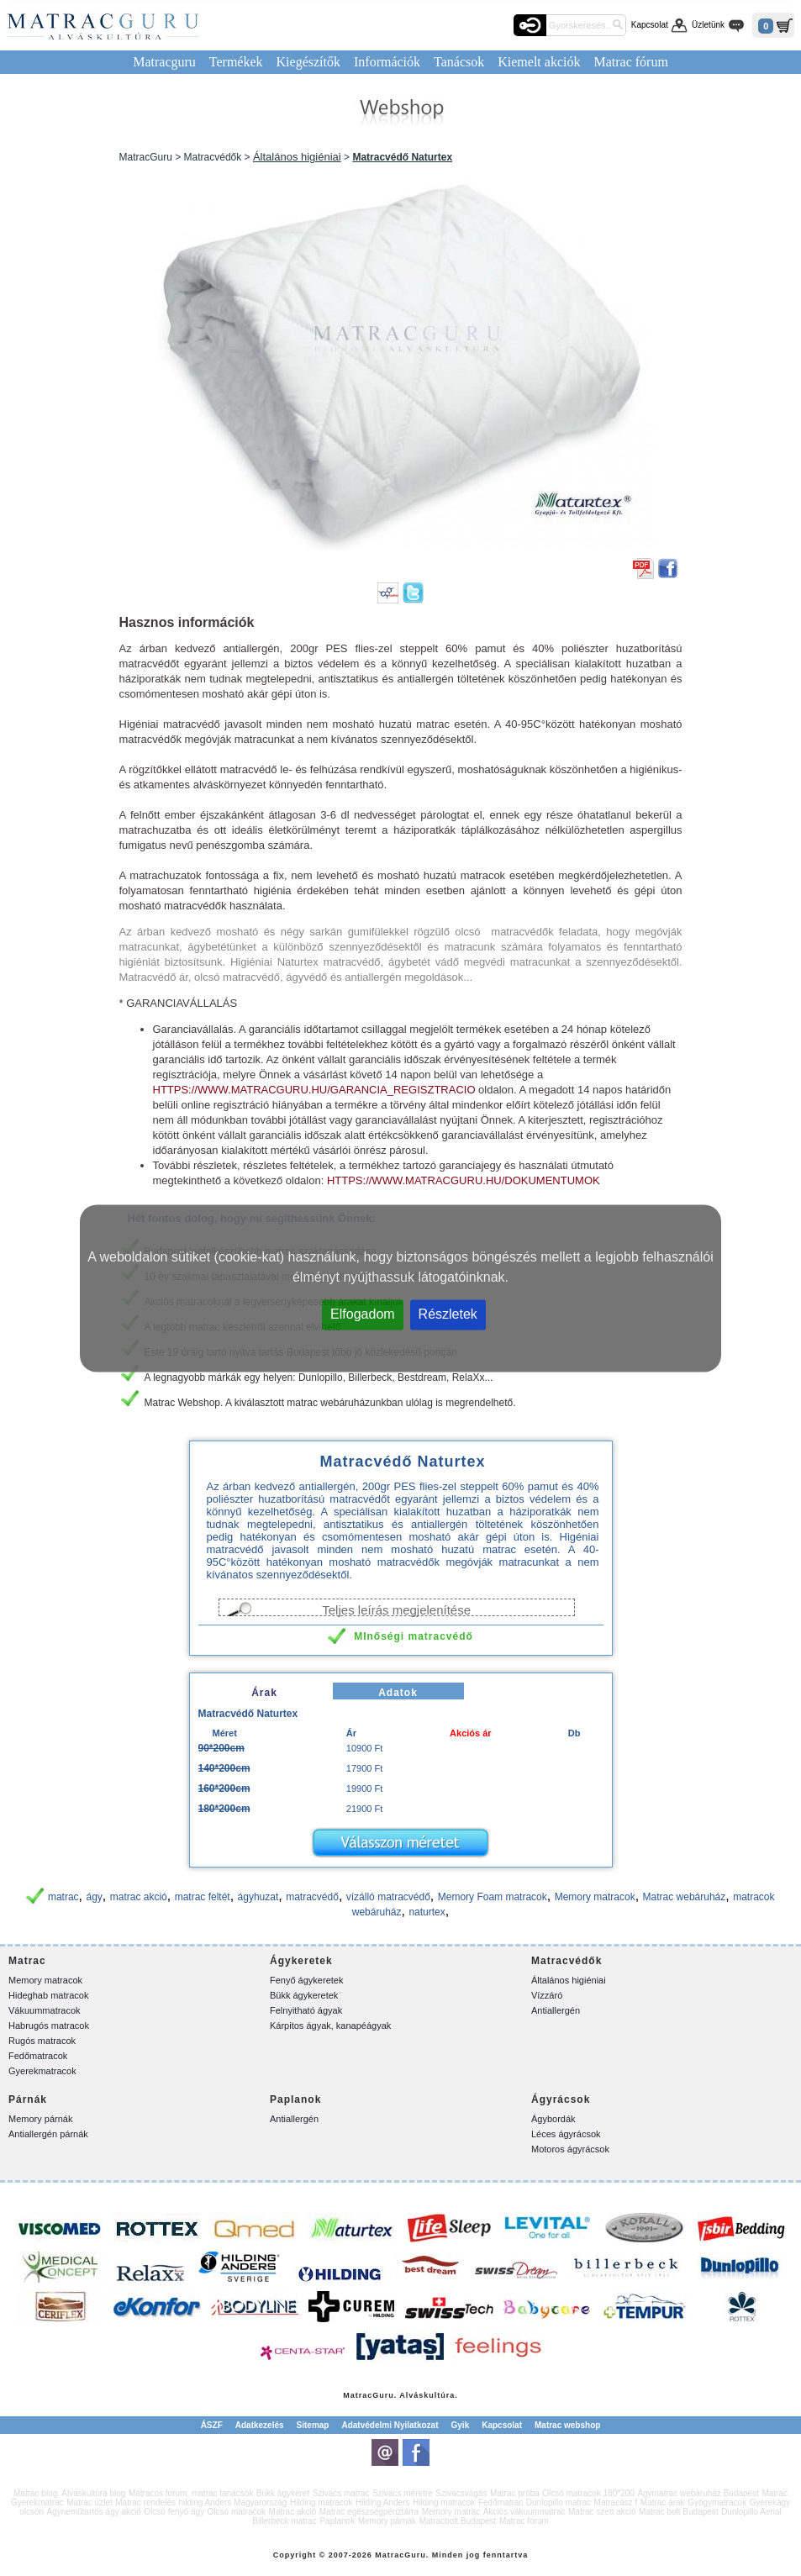 Image resolution: width=801 pixels, height=2576 pixels. What do you see at coordinates (448, 1313) in the screenshot?
I see `Részletek` at bounding box center [448, 1313].